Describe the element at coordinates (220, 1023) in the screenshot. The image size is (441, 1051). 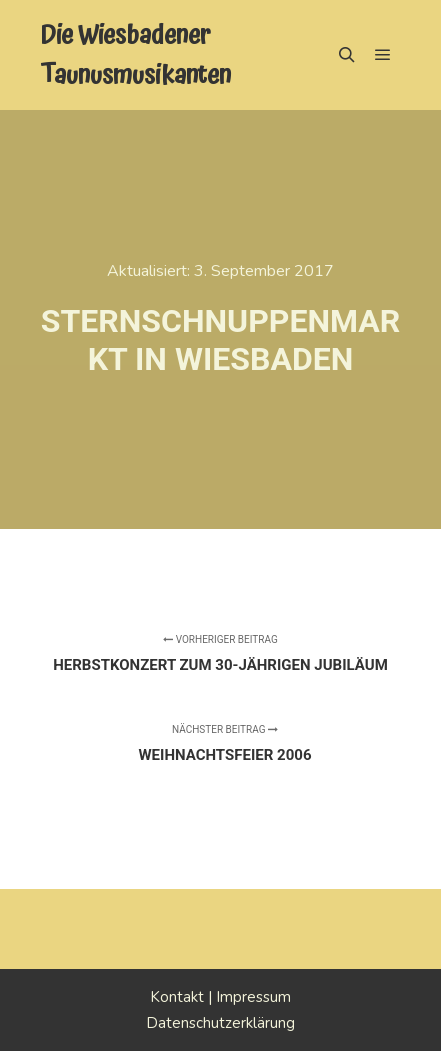
I see `Datenschutzerklärung` at that location.